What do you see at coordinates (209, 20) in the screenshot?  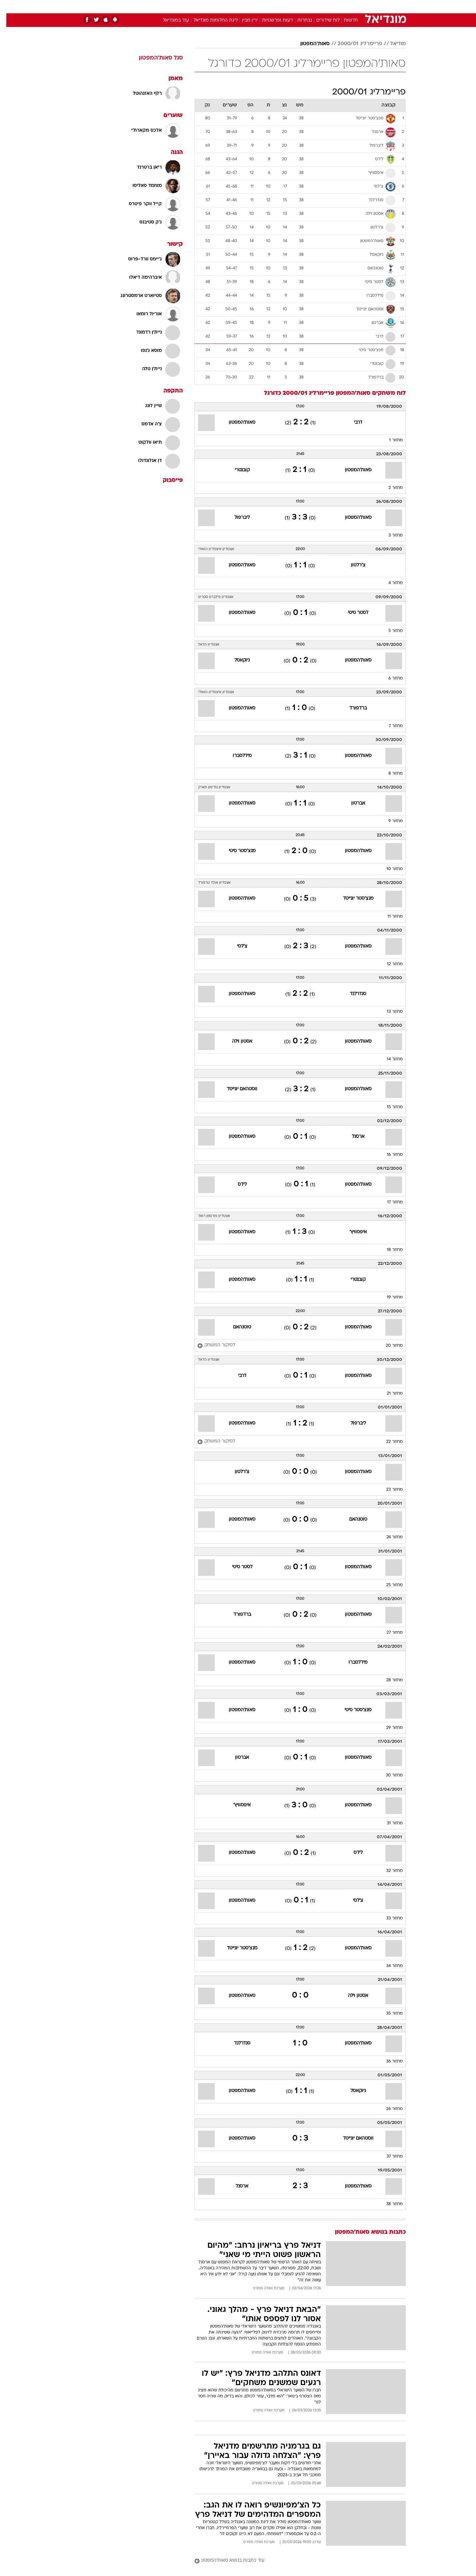 I see `ליגת החלומות מונדיאל` at bounding box center [209, 20].